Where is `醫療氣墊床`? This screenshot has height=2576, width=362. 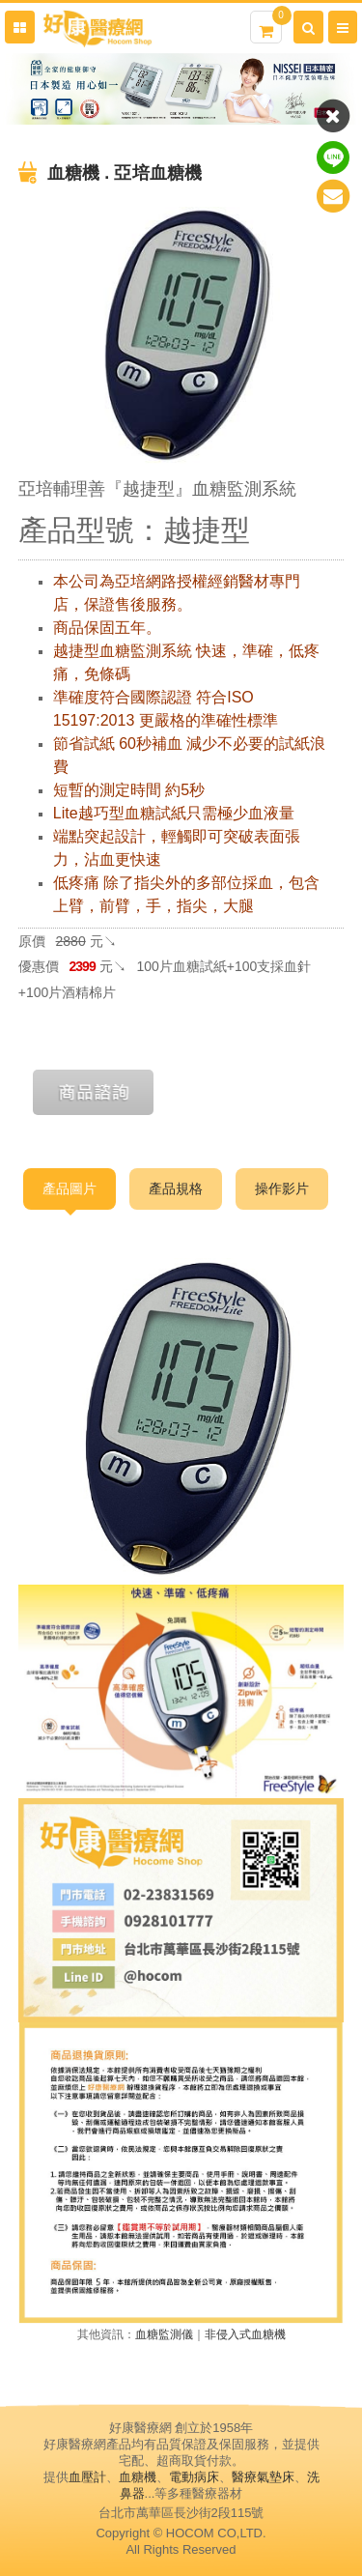
醫療氣墊床 is located at coordinates (263, 2477).